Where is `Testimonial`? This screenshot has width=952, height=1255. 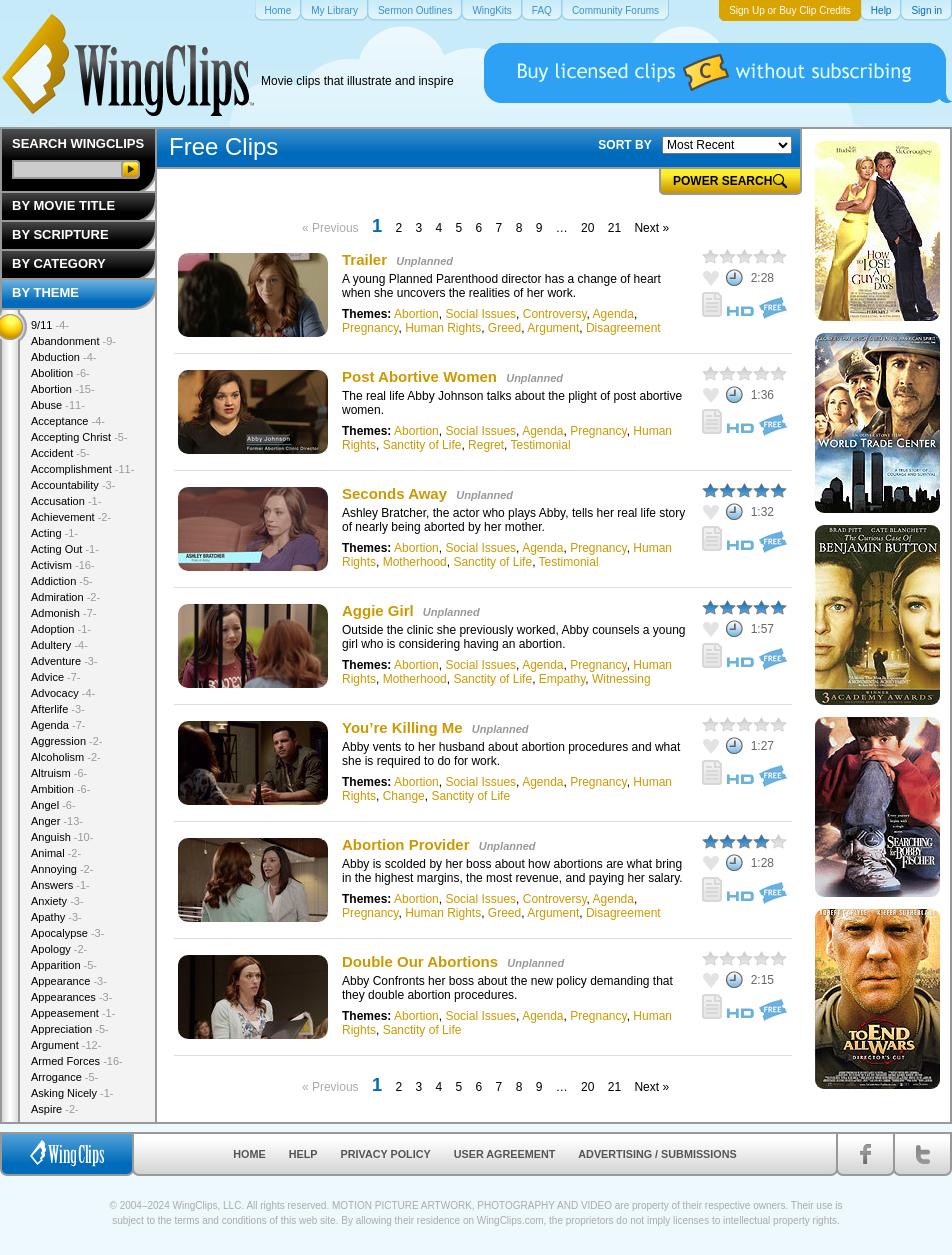 Testimonial is located at coordinates (541, 445).